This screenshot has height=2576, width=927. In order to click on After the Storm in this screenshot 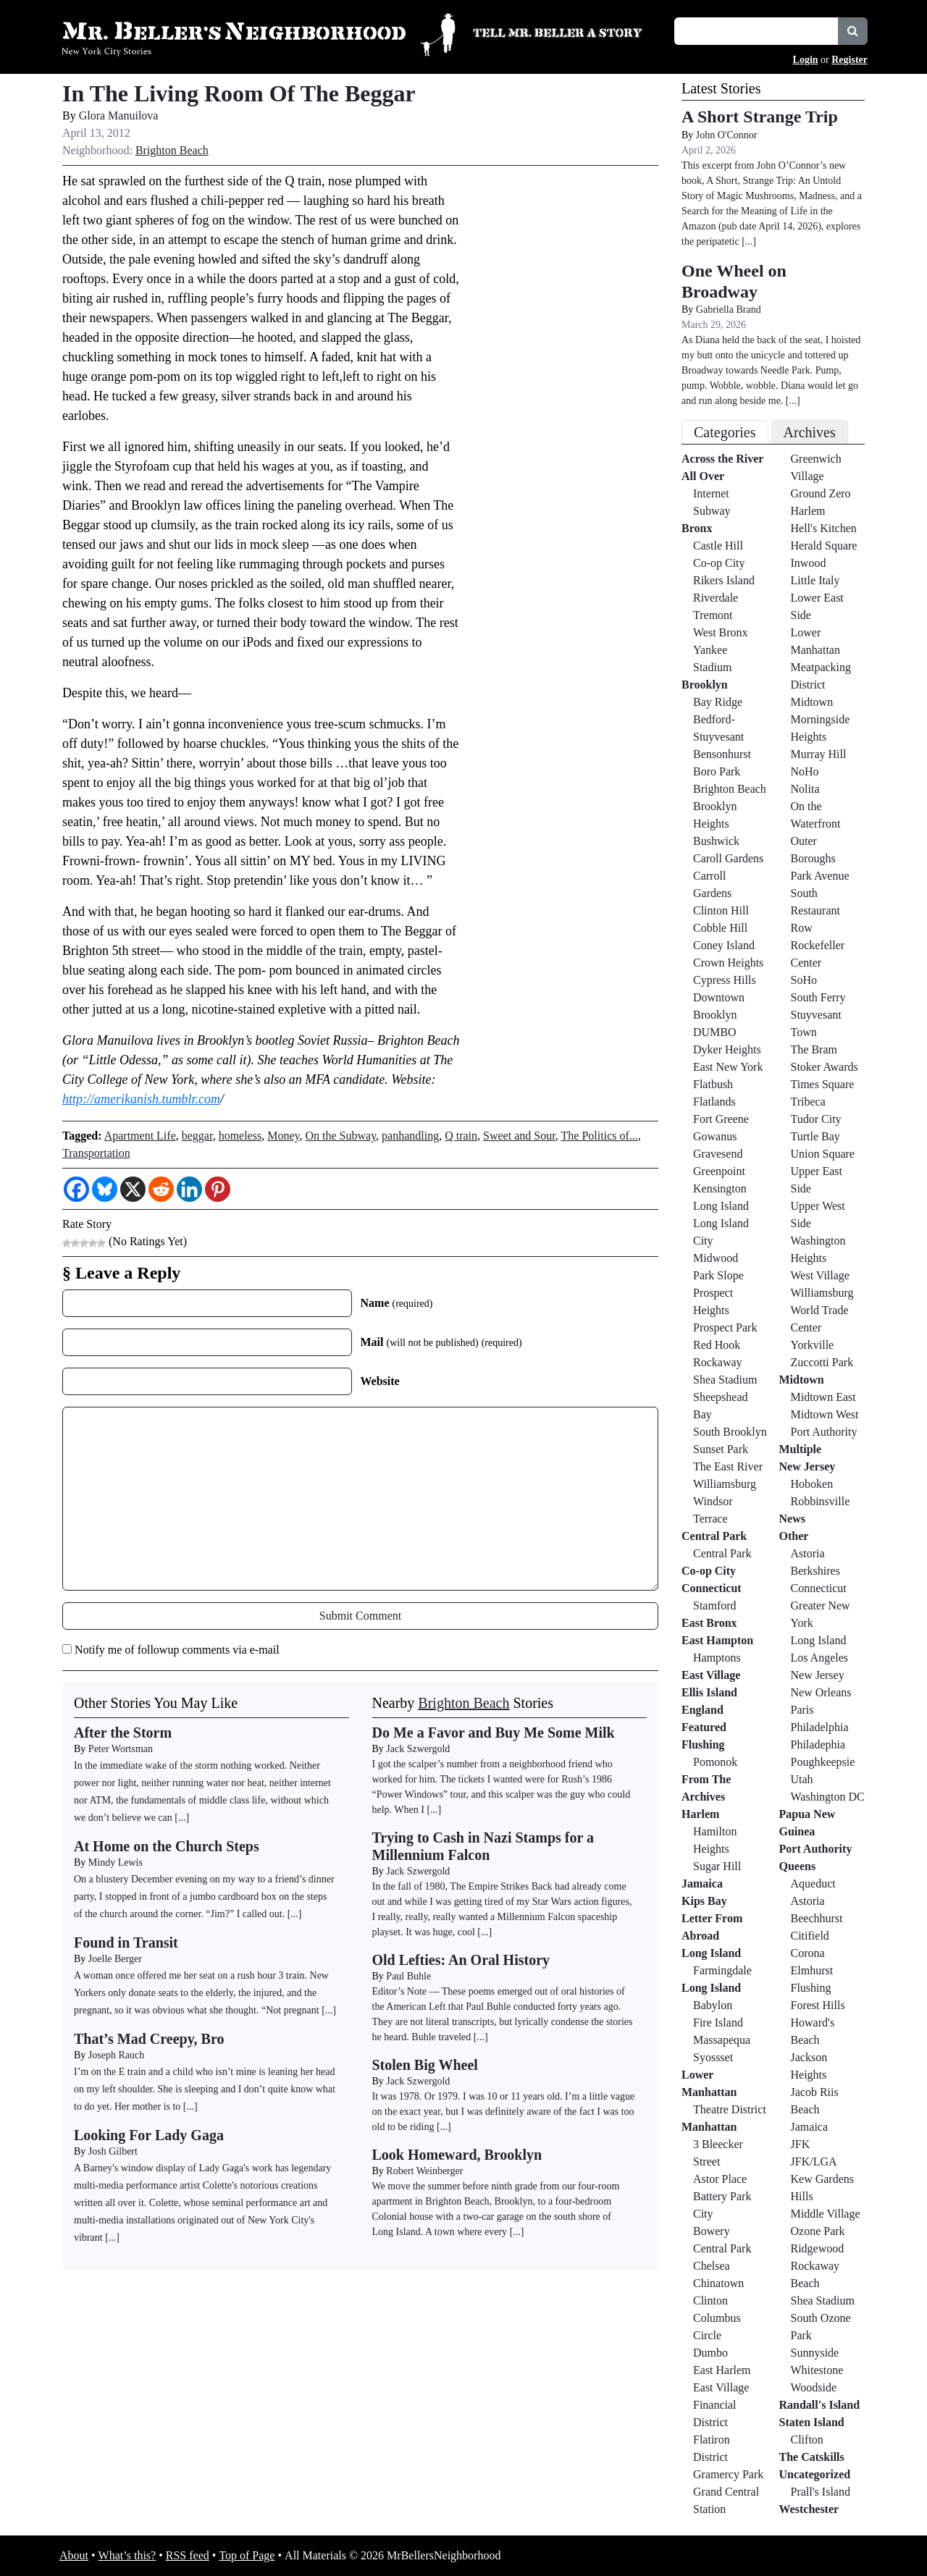, I will do `click(123, 1733)`.